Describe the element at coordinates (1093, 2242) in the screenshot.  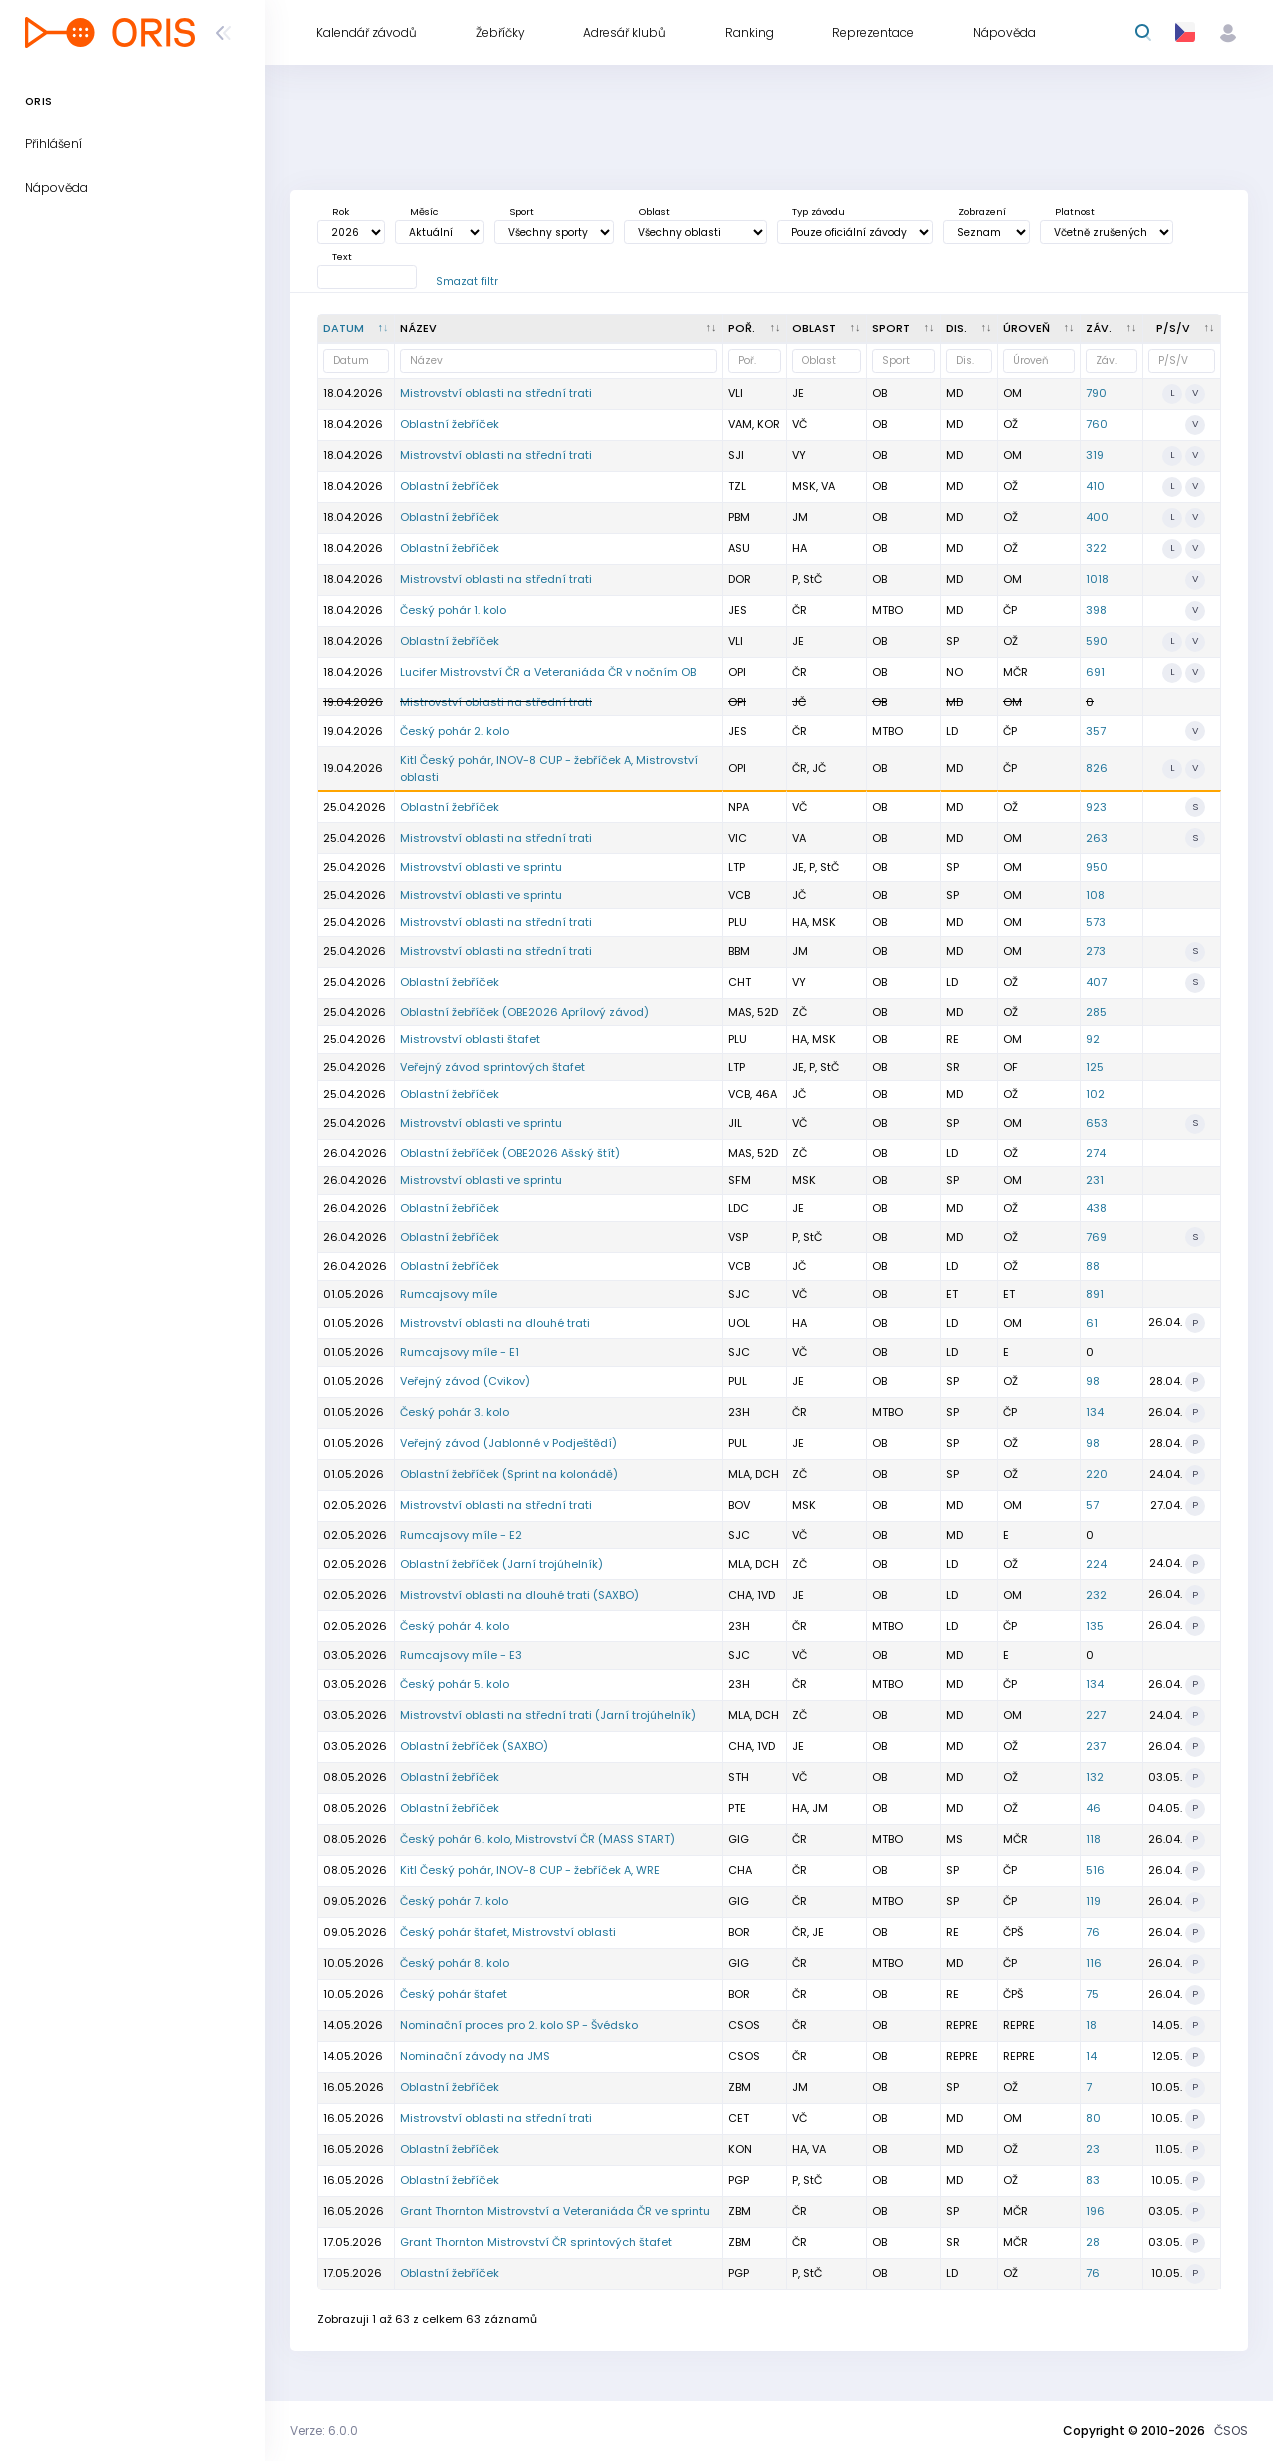
I see `28` at that location.